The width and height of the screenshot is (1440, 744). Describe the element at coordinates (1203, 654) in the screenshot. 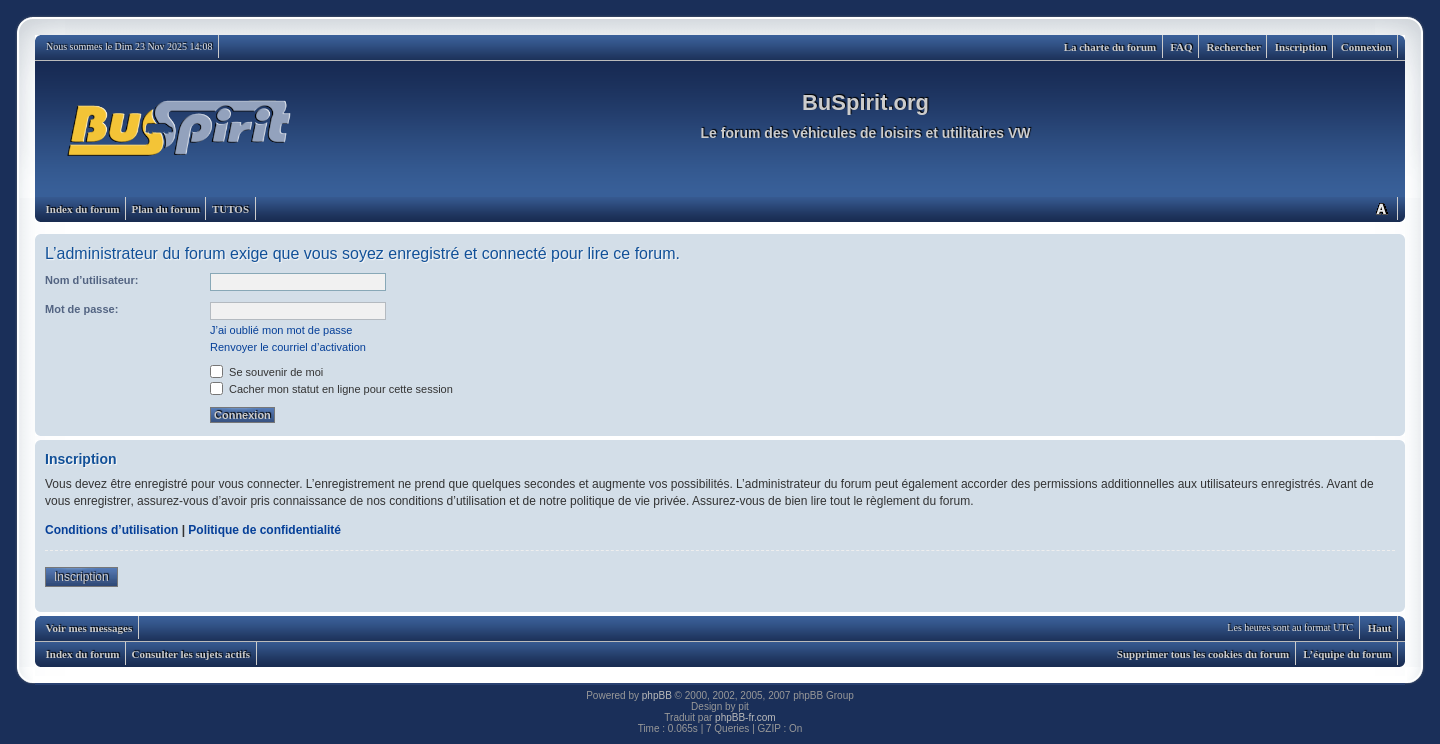

I see `Supprimer tous les cookies du forum` at that location.